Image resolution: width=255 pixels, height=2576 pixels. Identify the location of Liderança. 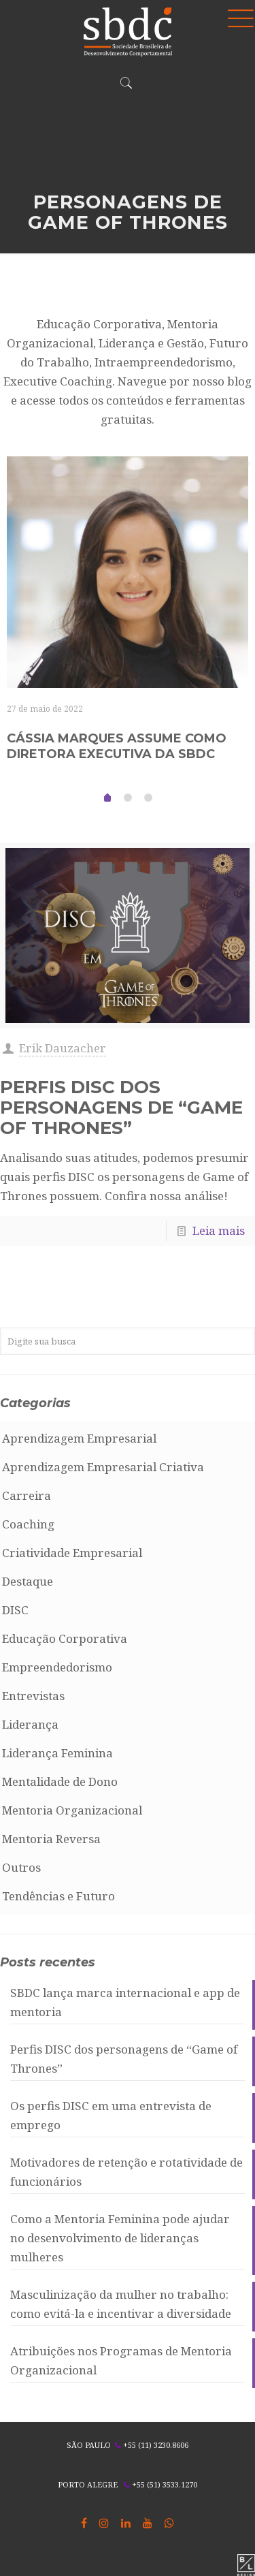
(30, 1724).